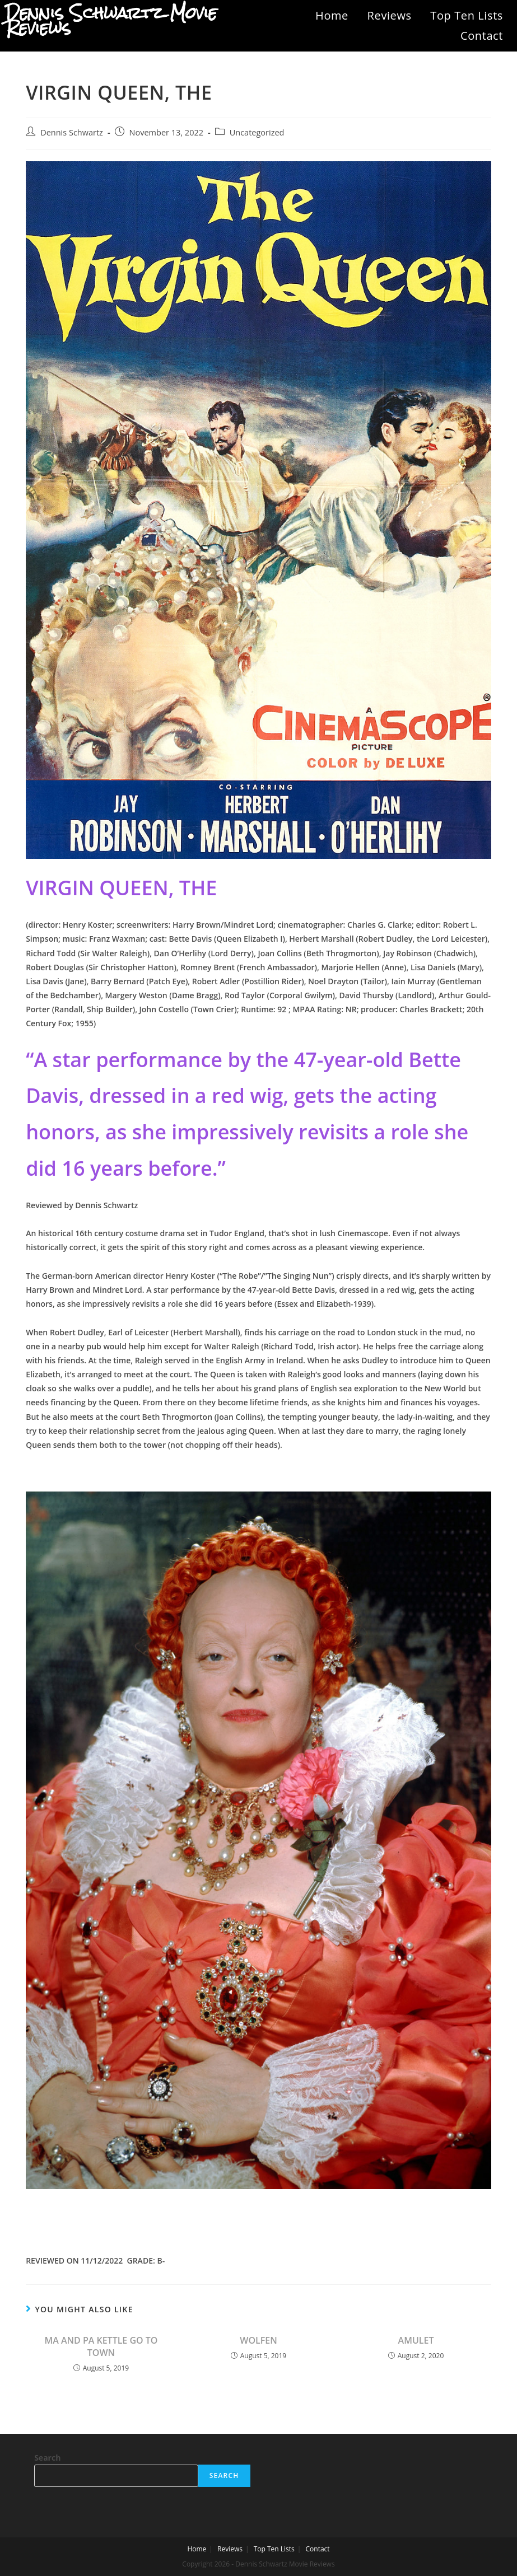 This screenshot has width=517, height=2576. What do you see at coordinates (481, 35) in the screenshot?
I see `Contact` at bounding box center [481, 35].